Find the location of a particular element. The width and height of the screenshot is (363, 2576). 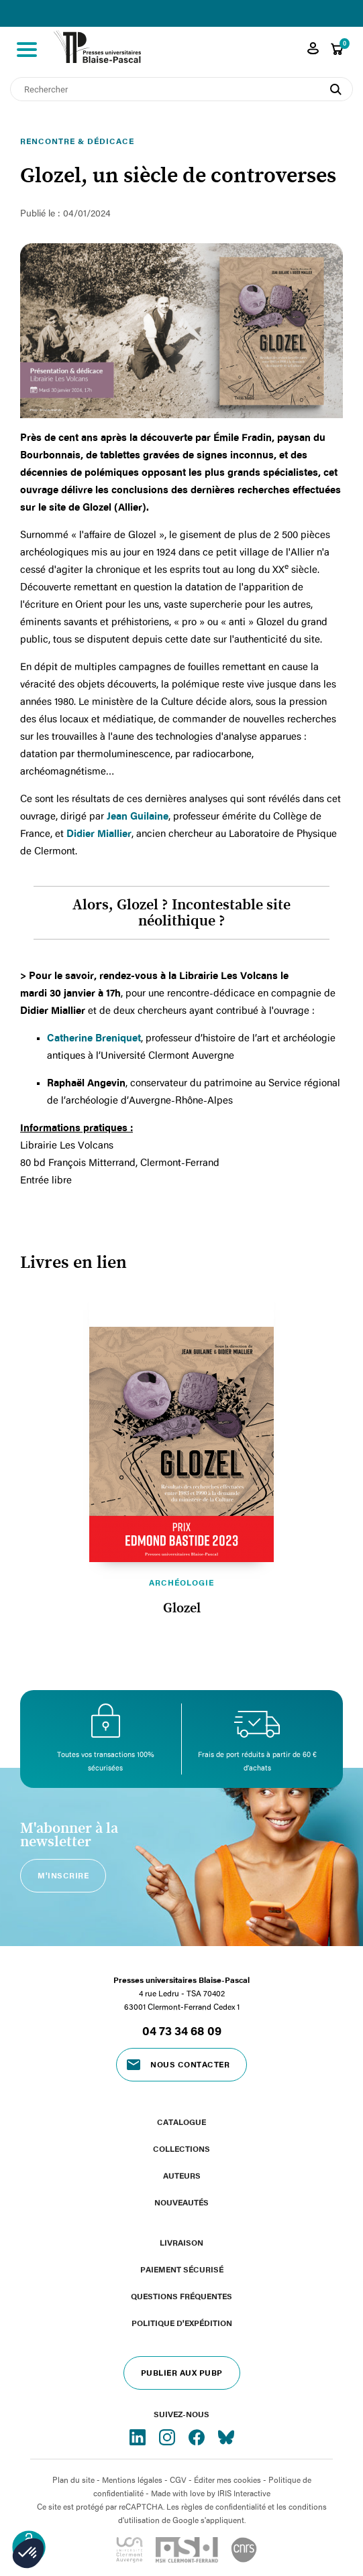

Politique d'expédition is located at coordinates (182, 2322).